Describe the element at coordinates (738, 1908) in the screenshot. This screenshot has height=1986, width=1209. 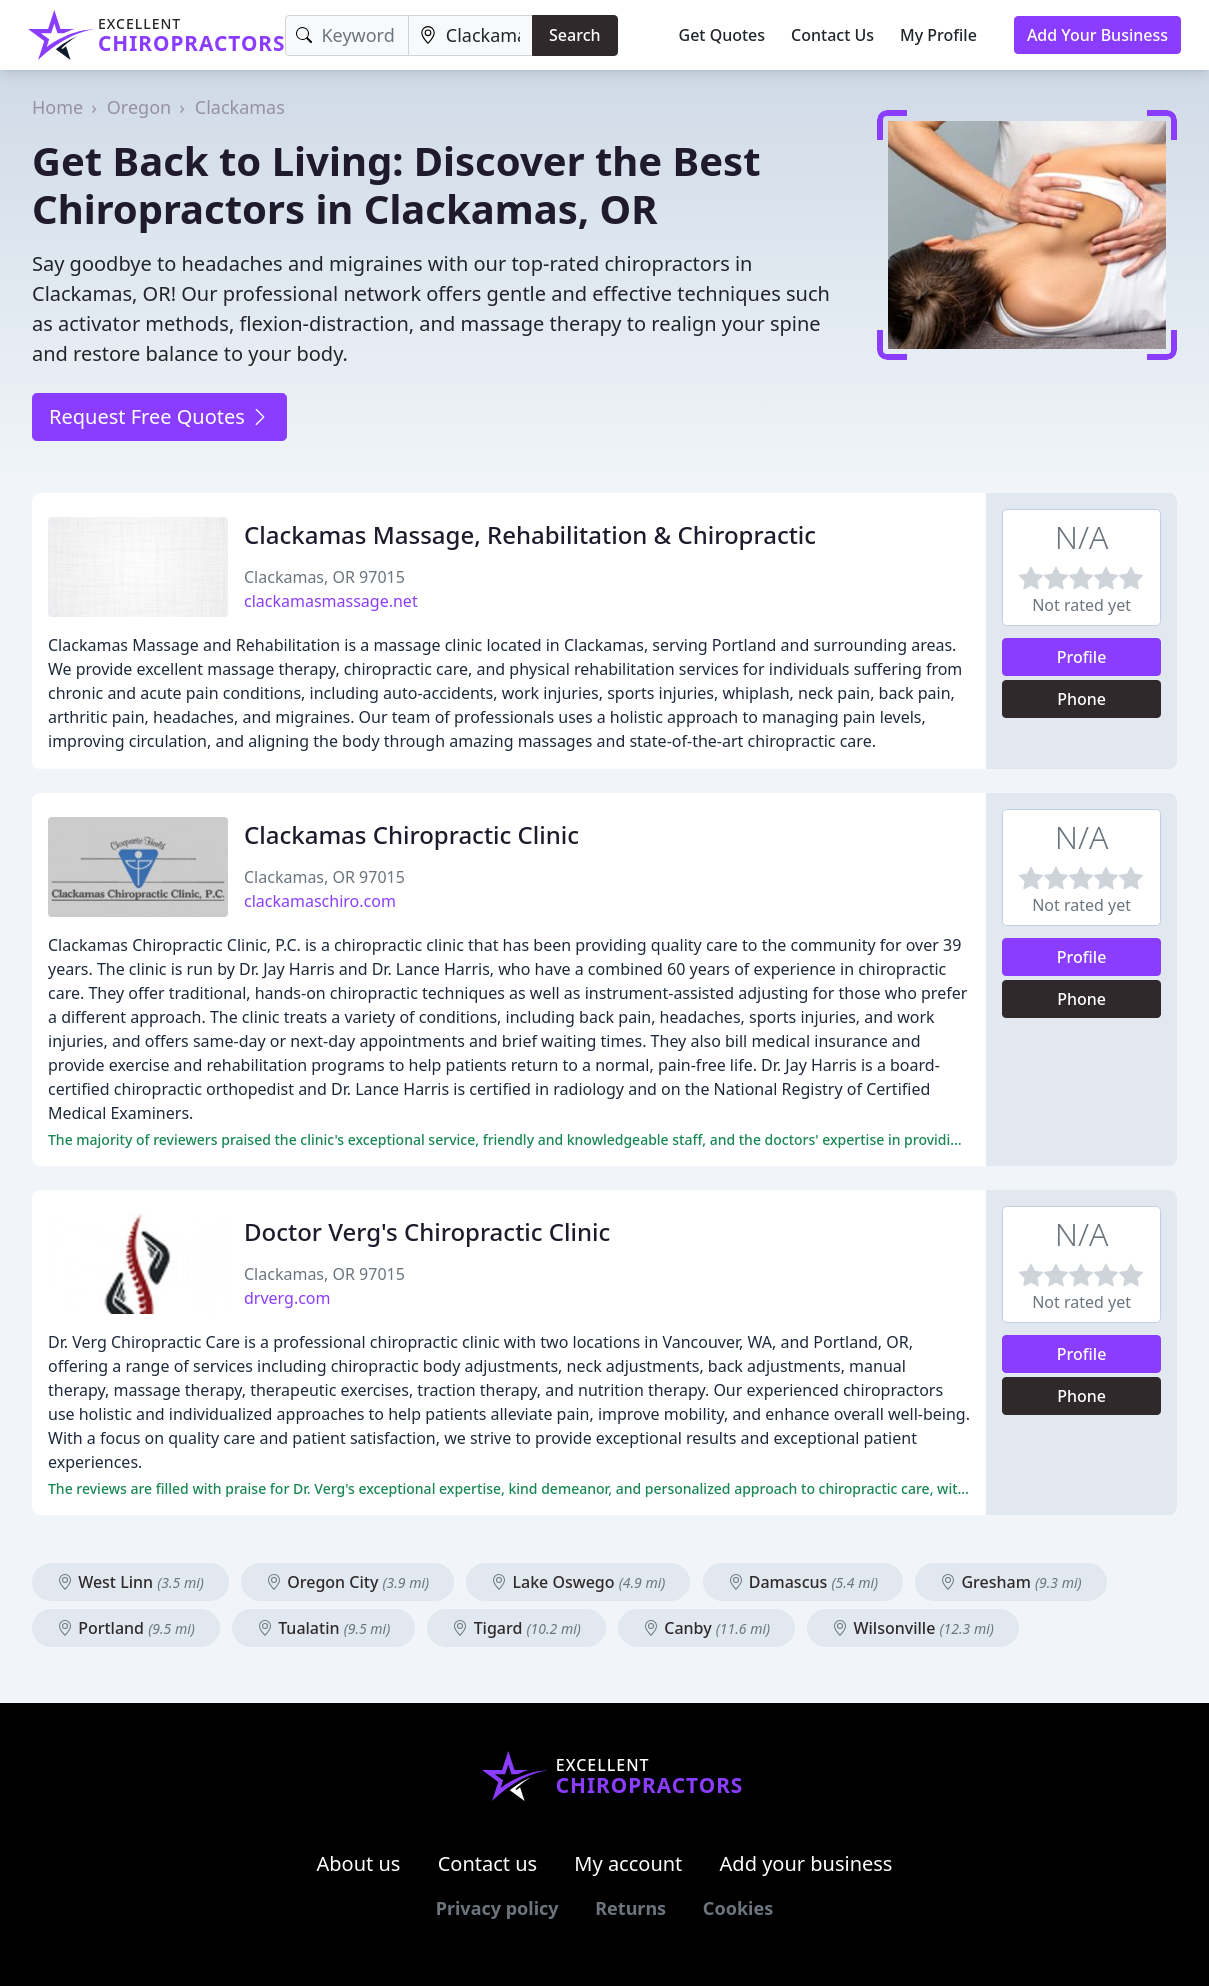
I see `Cookies` at that location.